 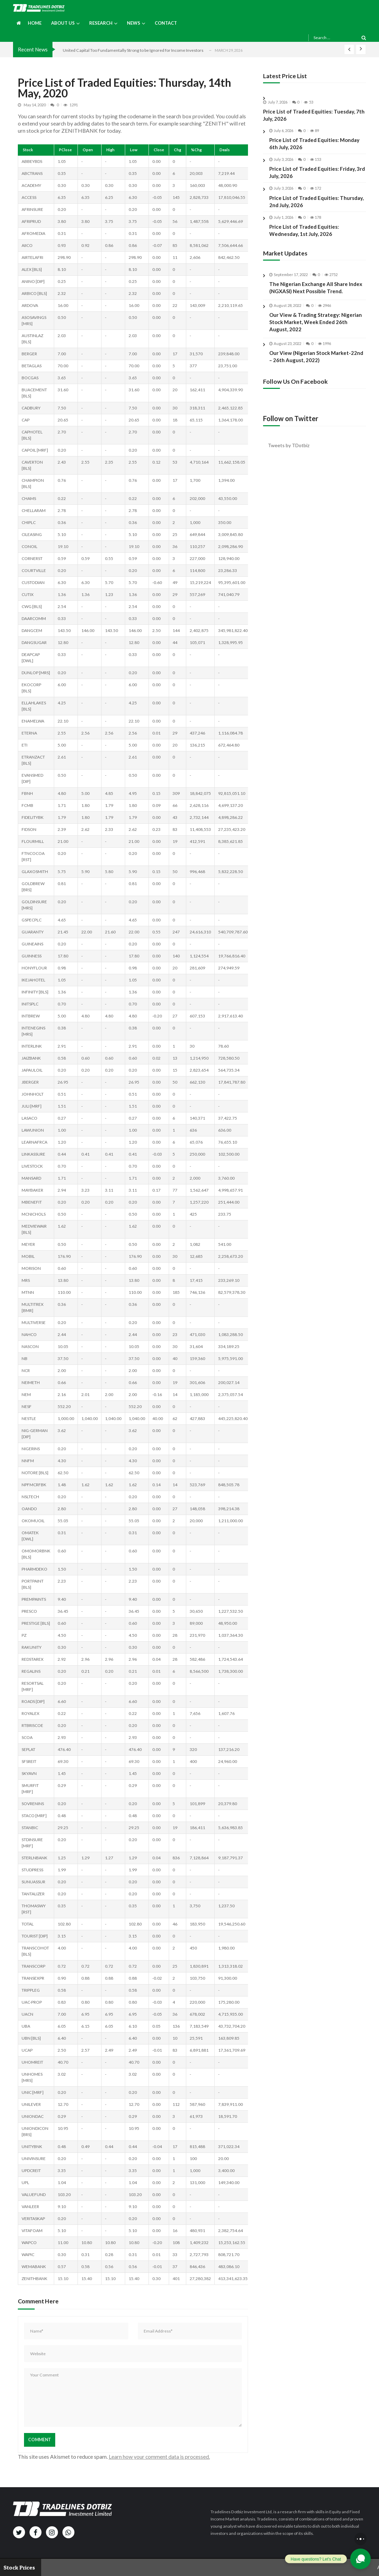 What do you see at coordinates (304, 230) in the screenshot?
I see `Price List of Traded Equities: Wednesday, 1st July, 2026` at bounding box center [304, 230].